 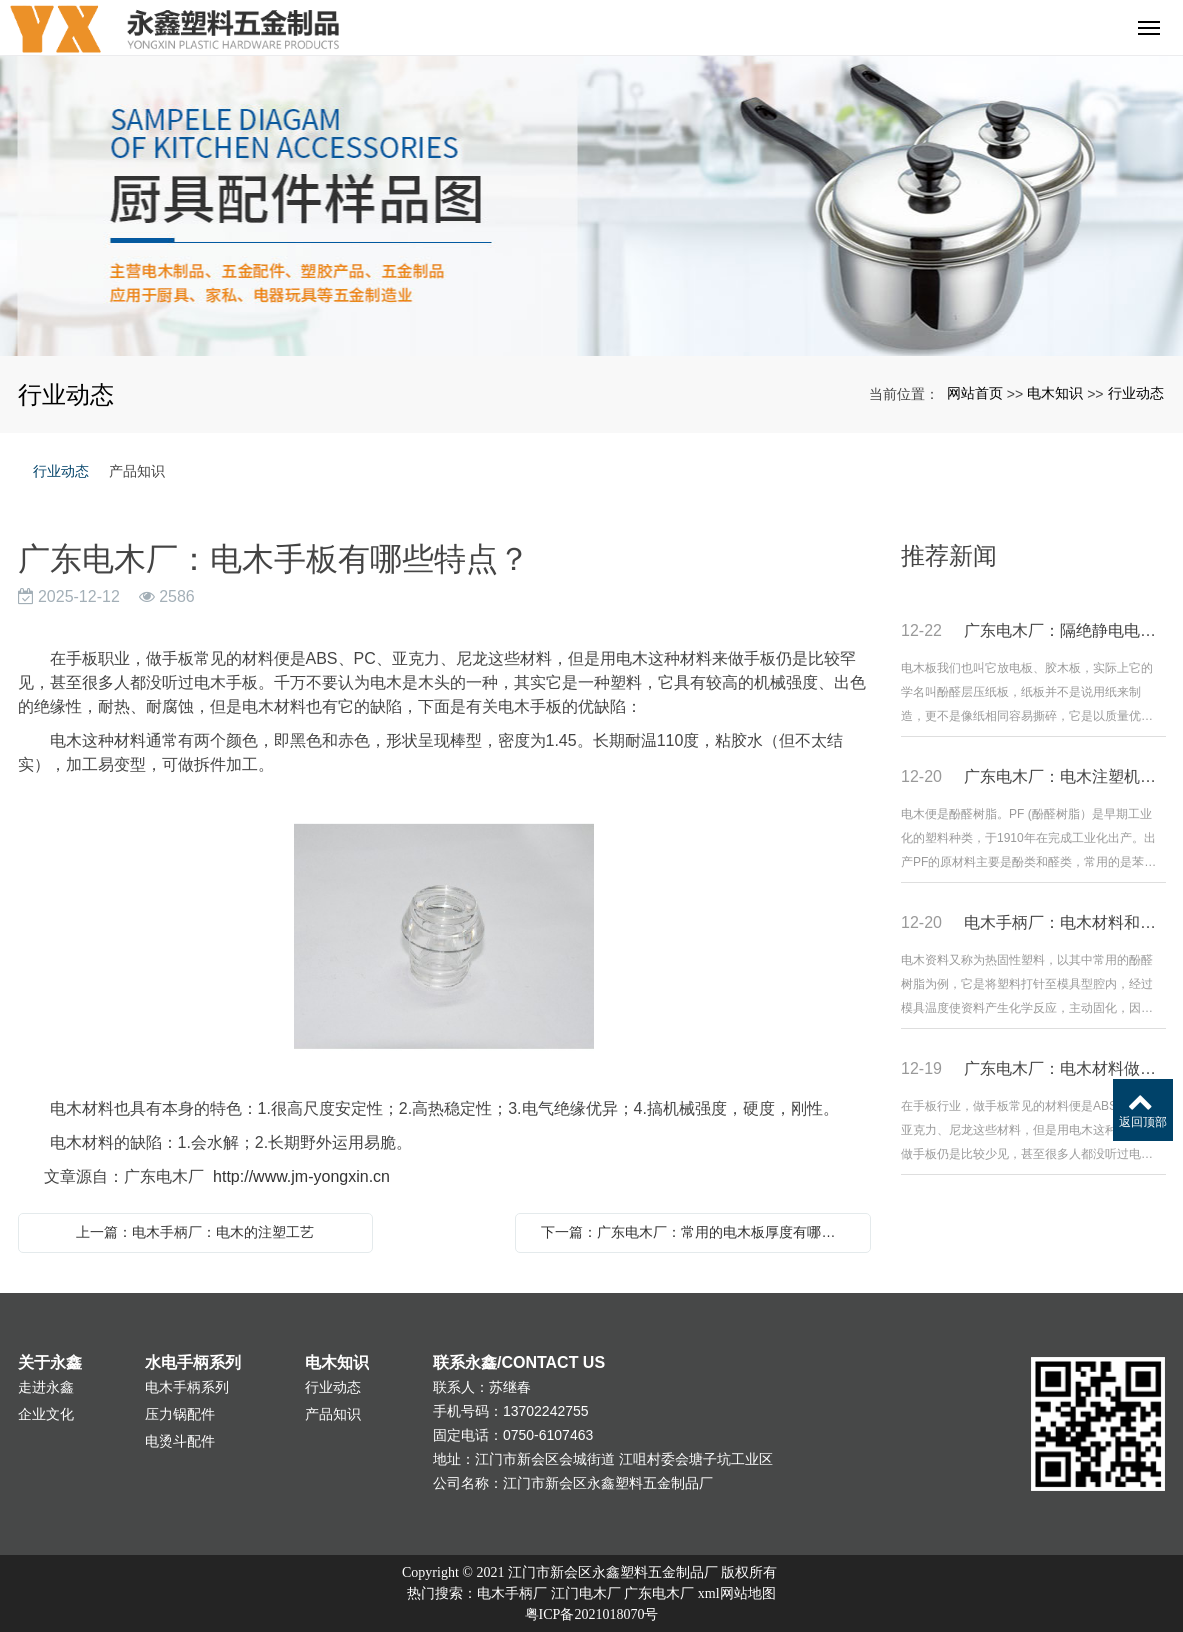 I want to click on 企业文化, so click(x=46, y=1414).